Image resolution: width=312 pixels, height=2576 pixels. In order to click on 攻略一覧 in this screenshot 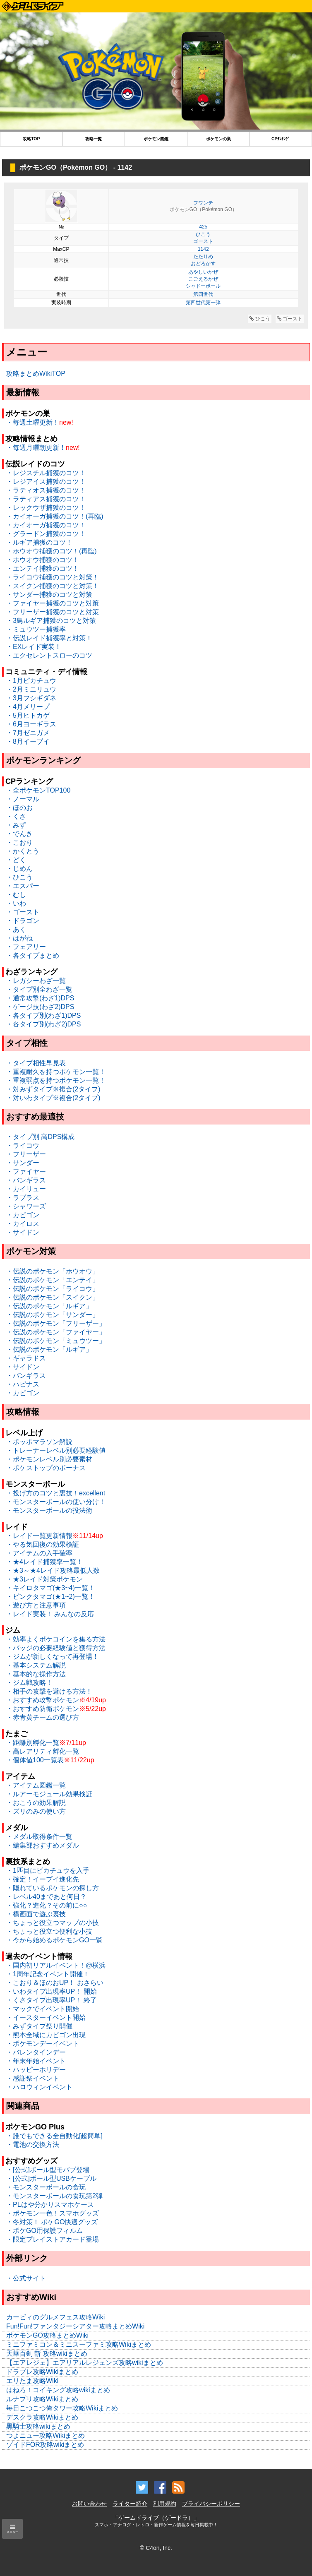, I will do `click(93, 139)`.